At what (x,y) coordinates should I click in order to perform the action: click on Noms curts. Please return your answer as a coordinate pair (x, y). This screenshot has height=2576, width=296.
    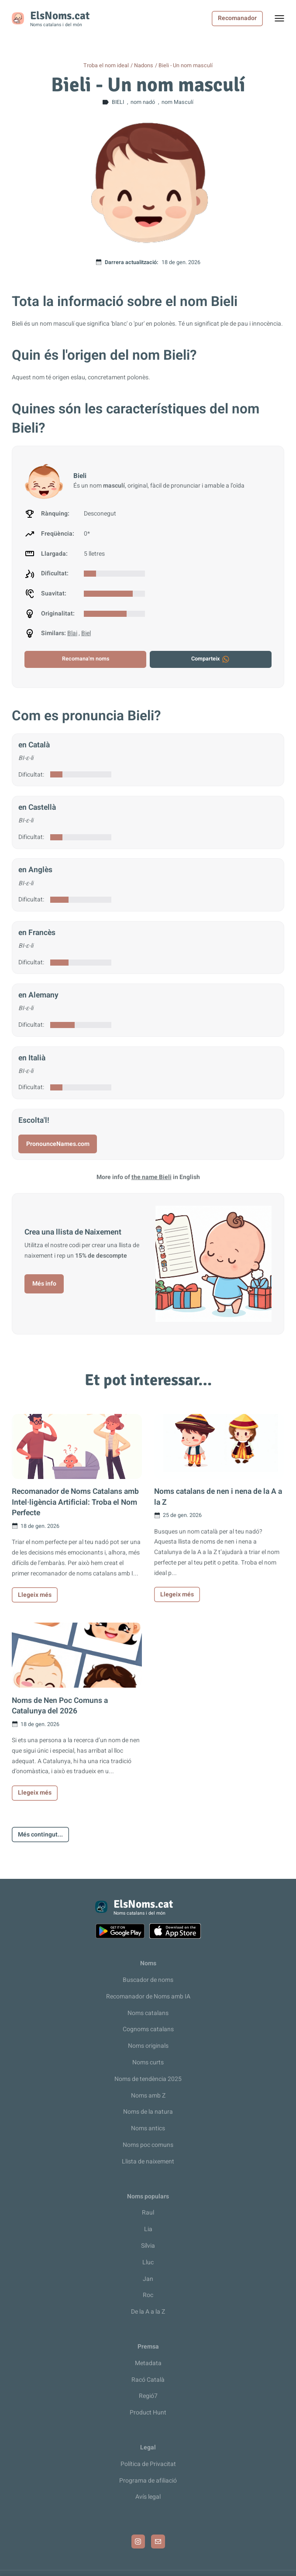
    Looking at the image, I should click on (148, 2062).